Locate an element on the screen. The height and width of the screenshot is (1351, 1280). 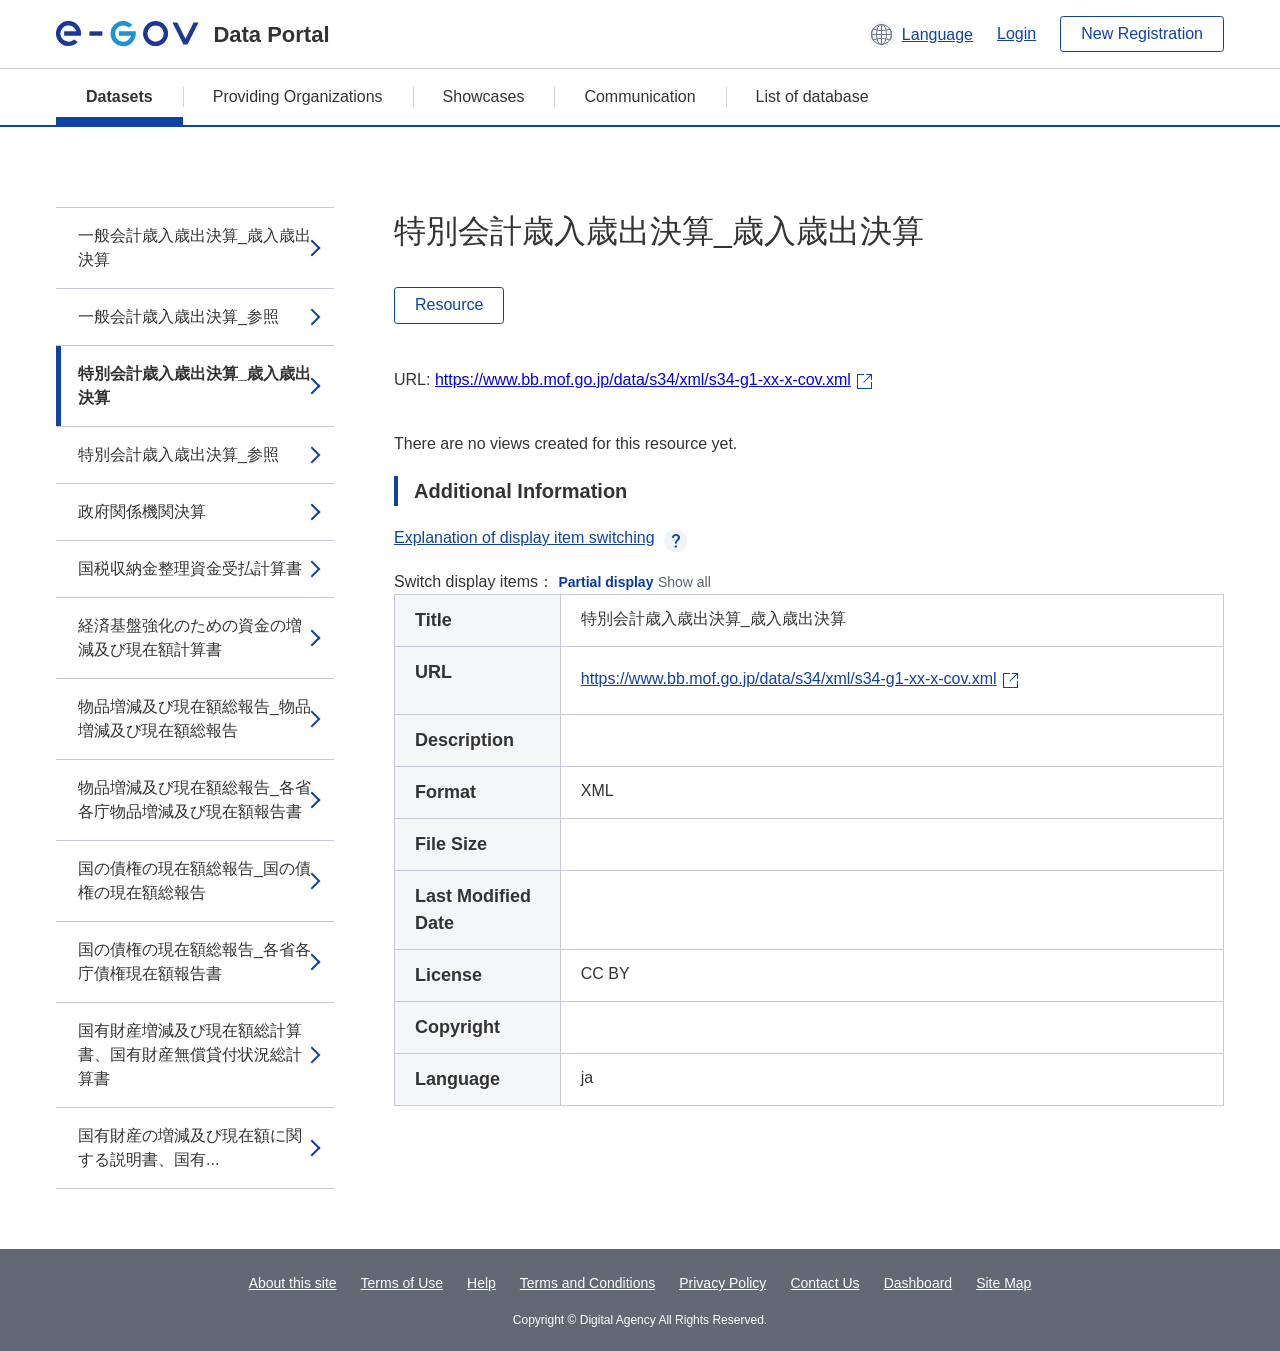
Resource is located at coordinates (449, 304).